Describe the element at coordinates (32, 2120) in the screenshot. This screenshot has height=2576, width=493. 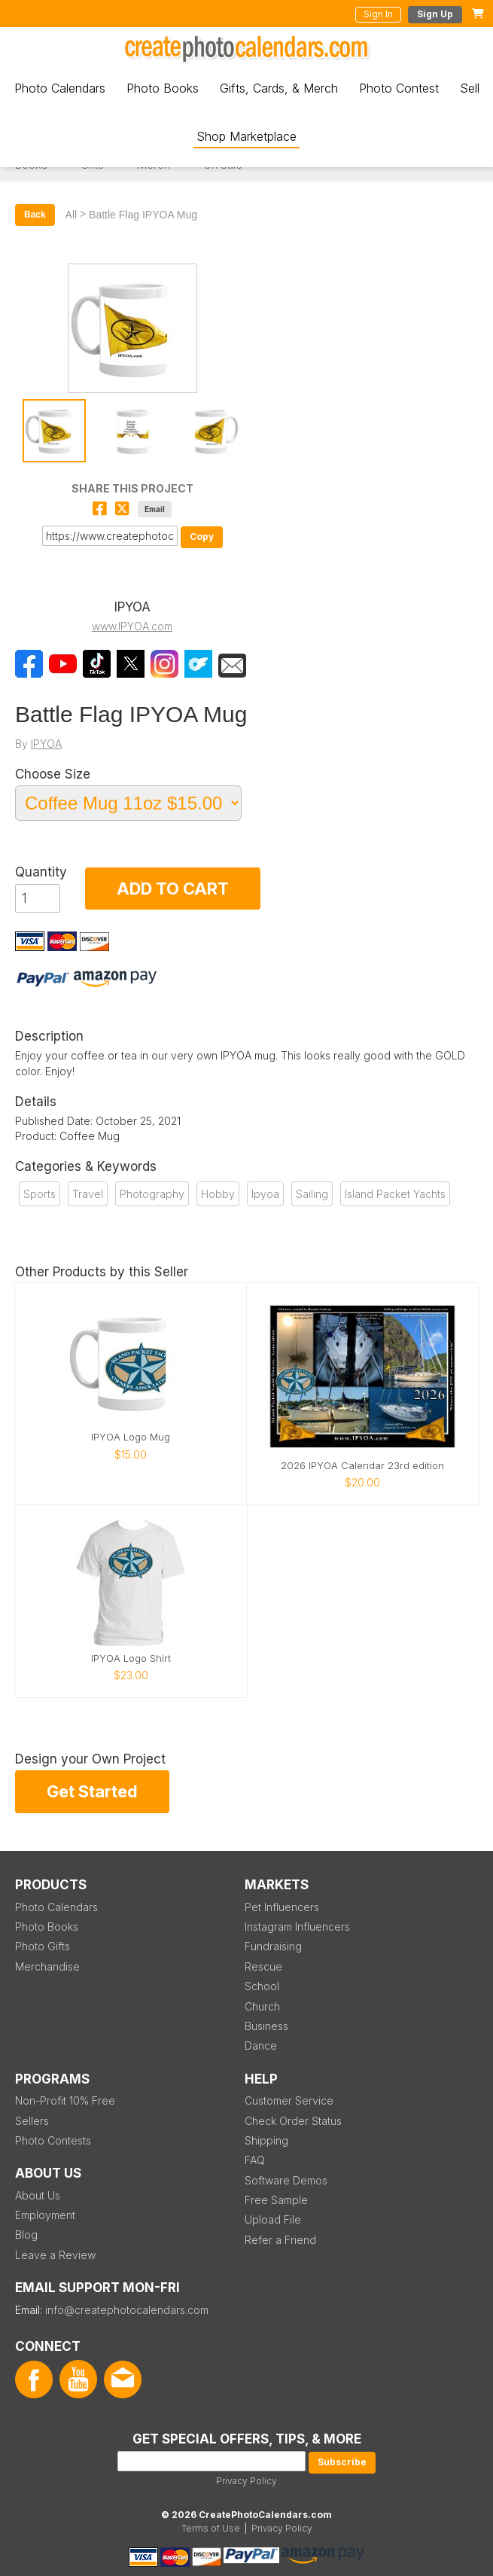
I see `Sellers` at that location.